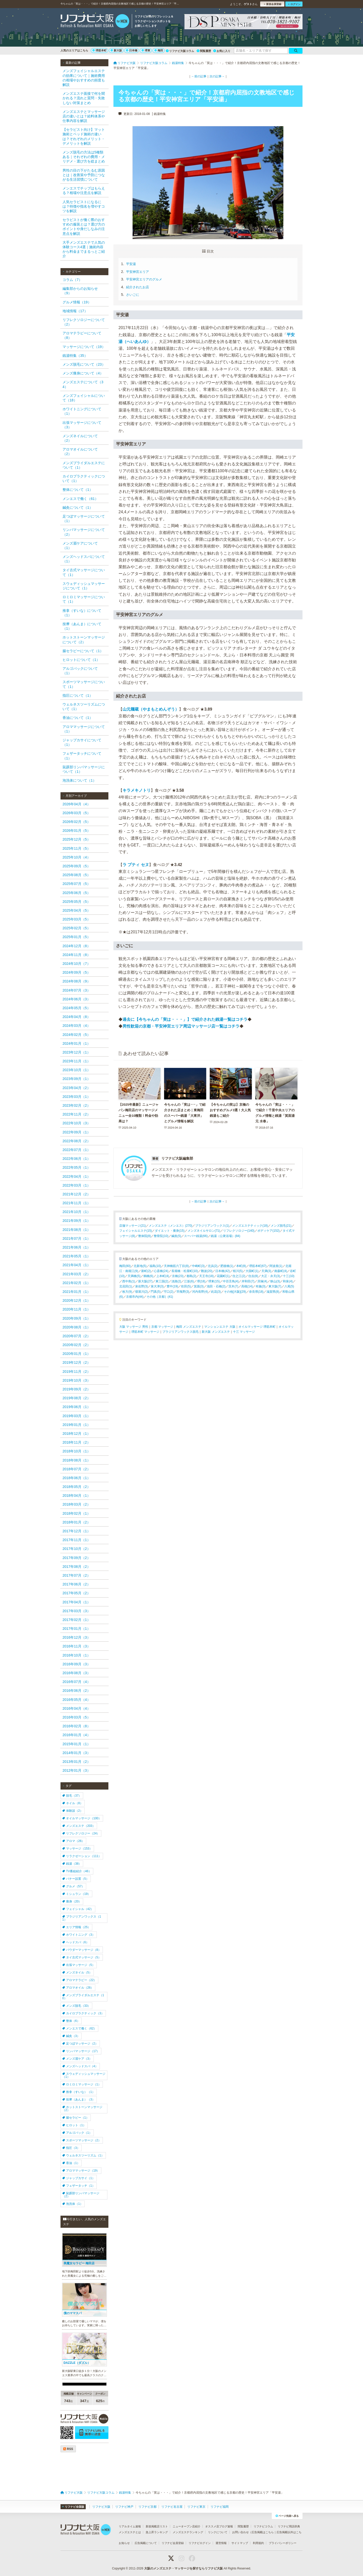  Describe the element at coordinates (75, 1879) in the screenshot. I see `バナー設置（5）` at that location.